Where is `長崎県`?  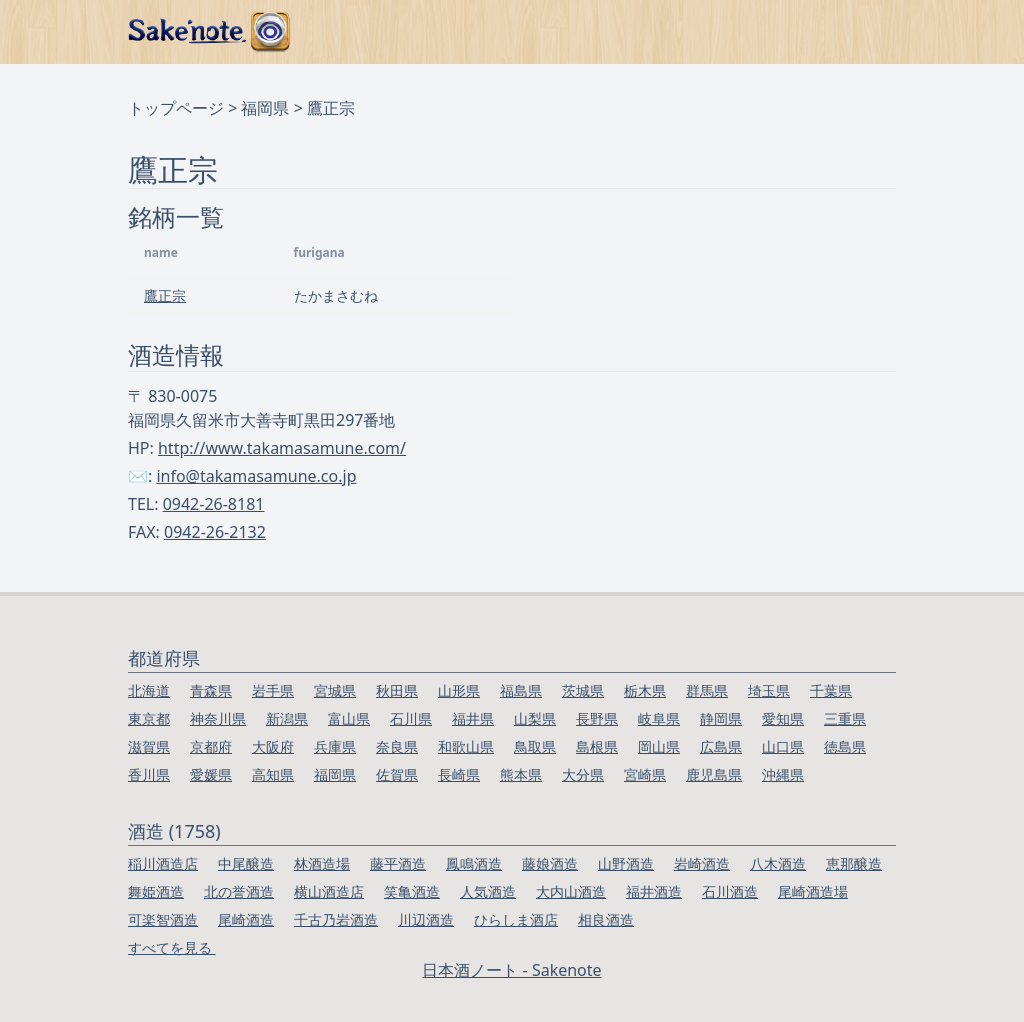
長崎県 is located at coordinates (459, 774).